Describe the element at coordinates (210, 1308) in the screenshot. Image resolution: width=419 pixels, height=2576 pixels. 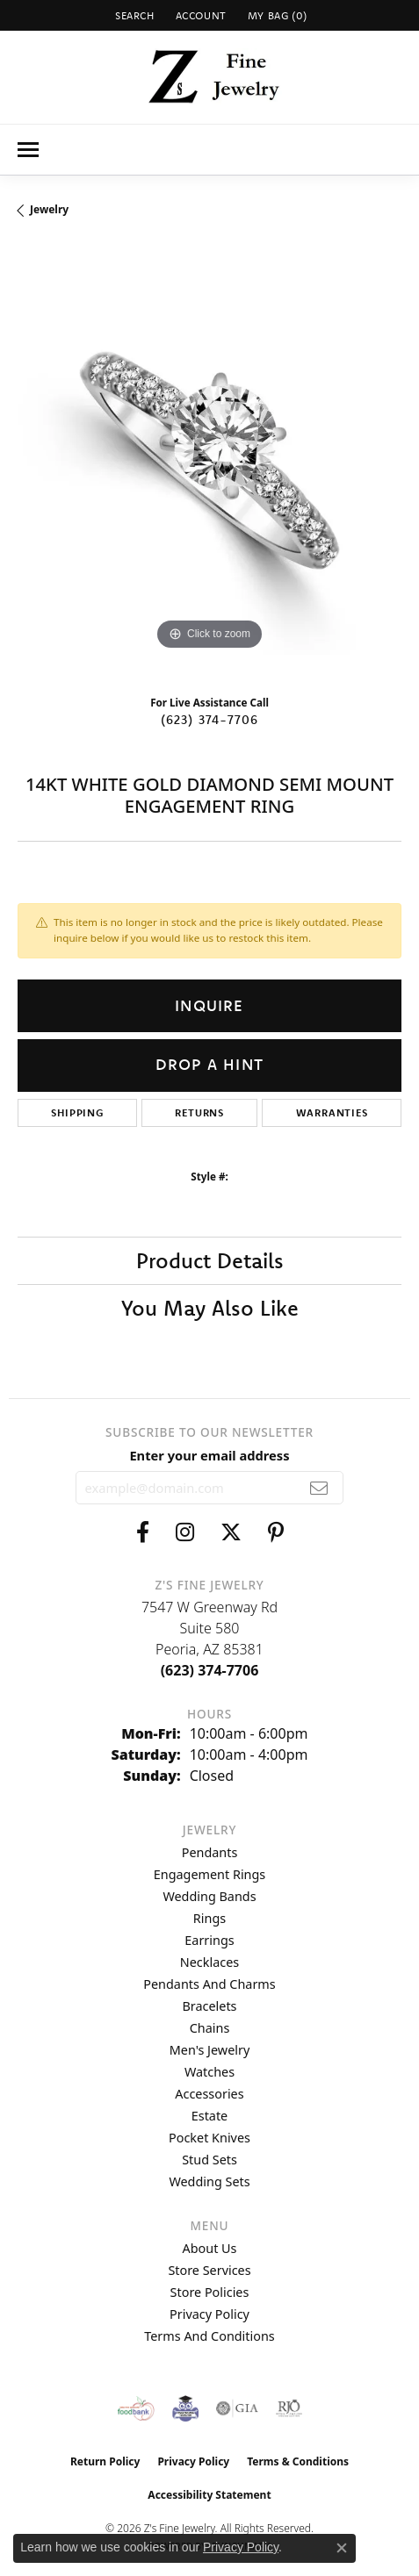
I see `You May Also Like` at that location.